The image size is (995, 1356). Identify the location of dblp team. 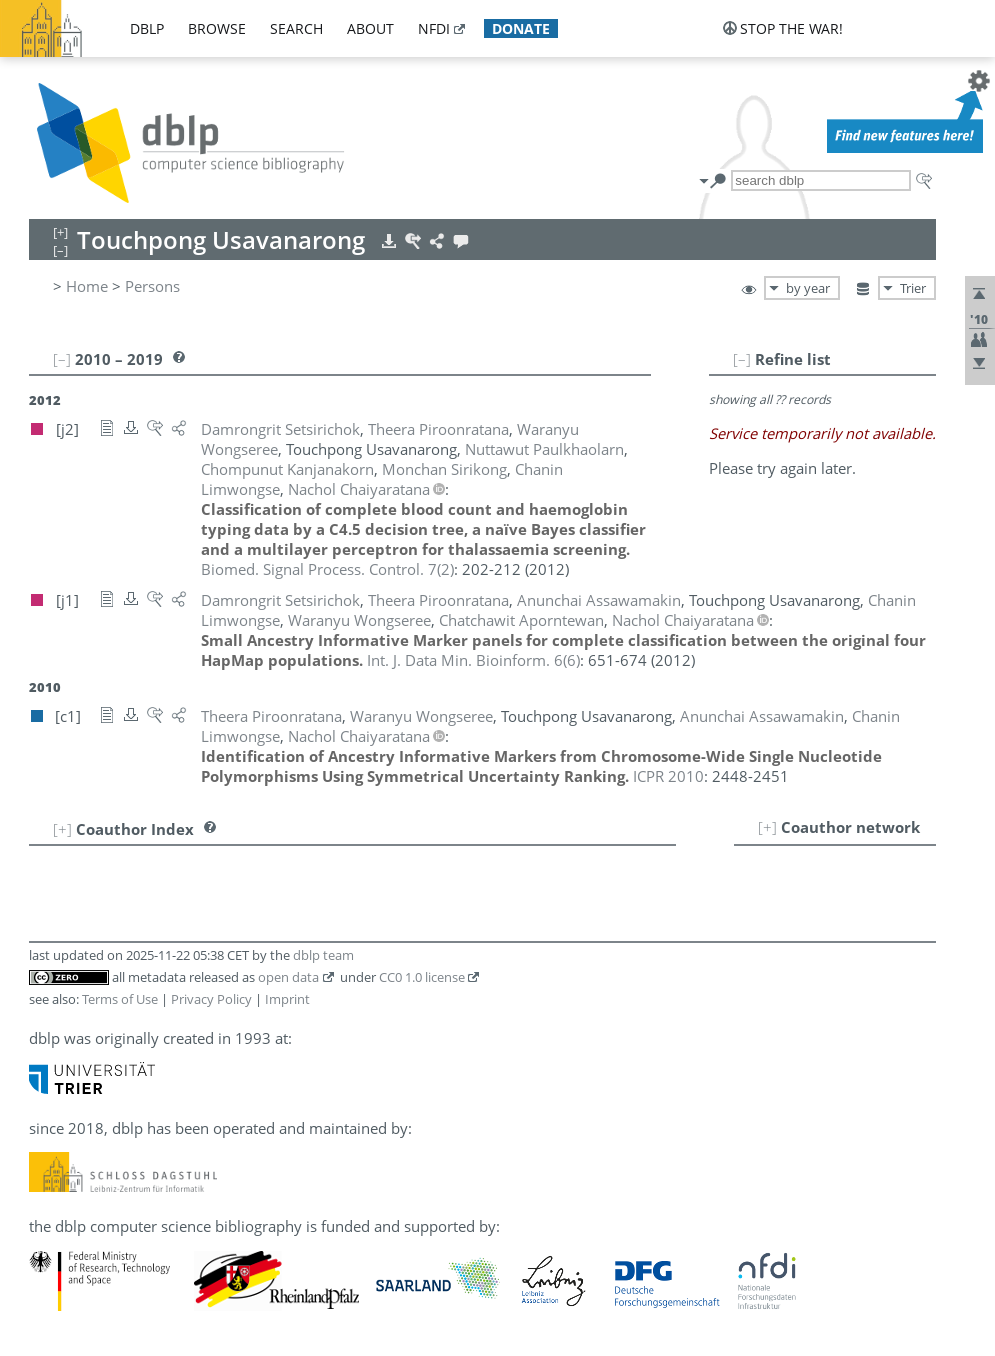
(323, 955).